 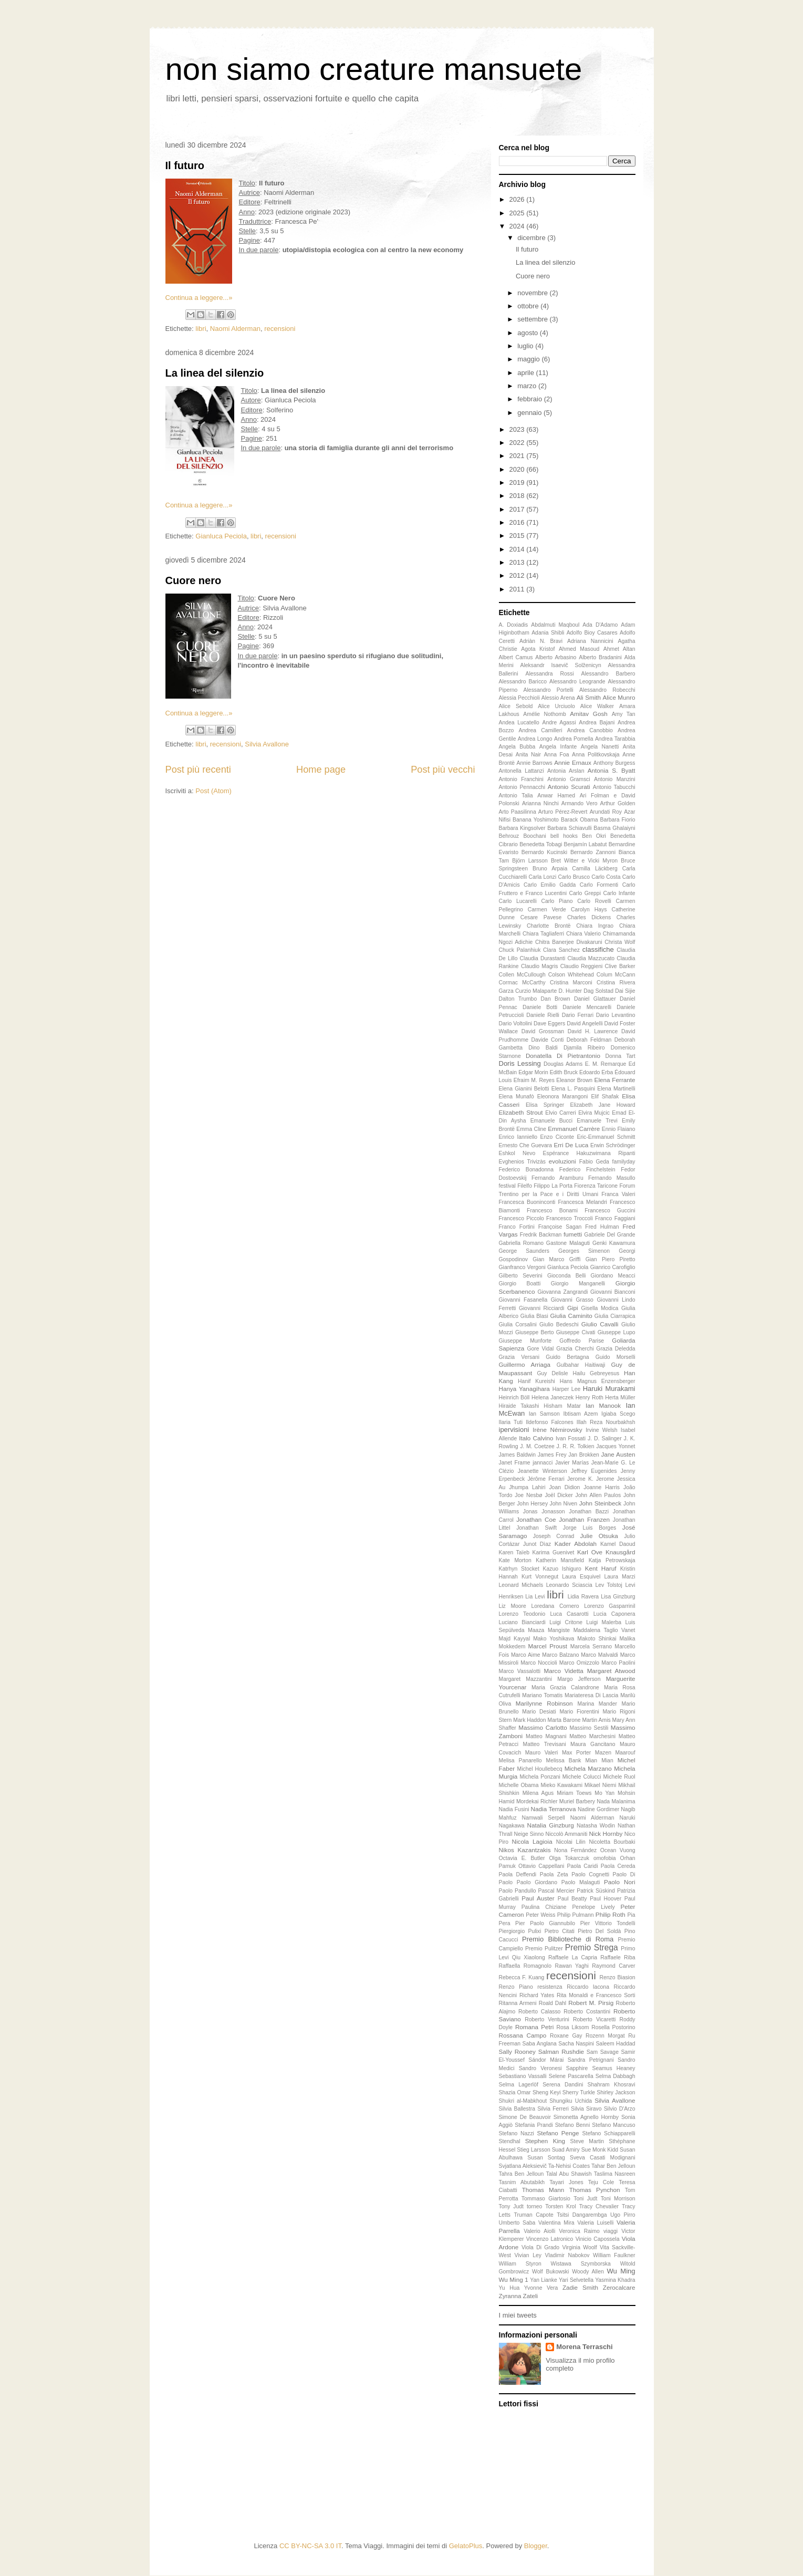 I want to click on Roberto Costantini, so click(x=587, y=2011).